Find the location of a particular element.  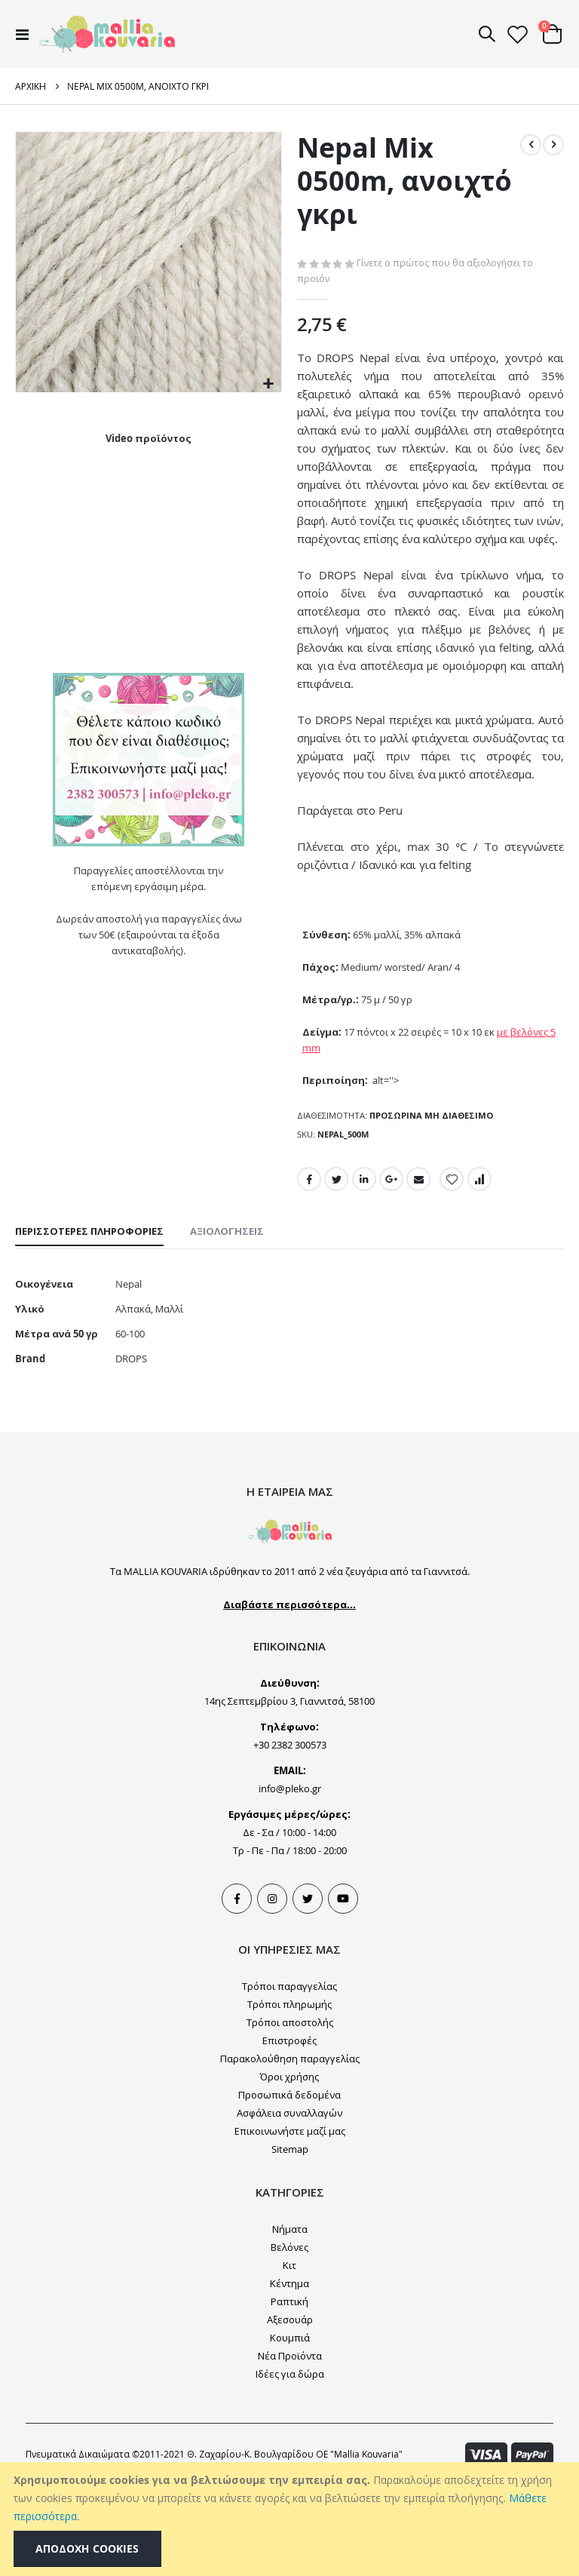

[tab] is located at coordinates (89, 1314).